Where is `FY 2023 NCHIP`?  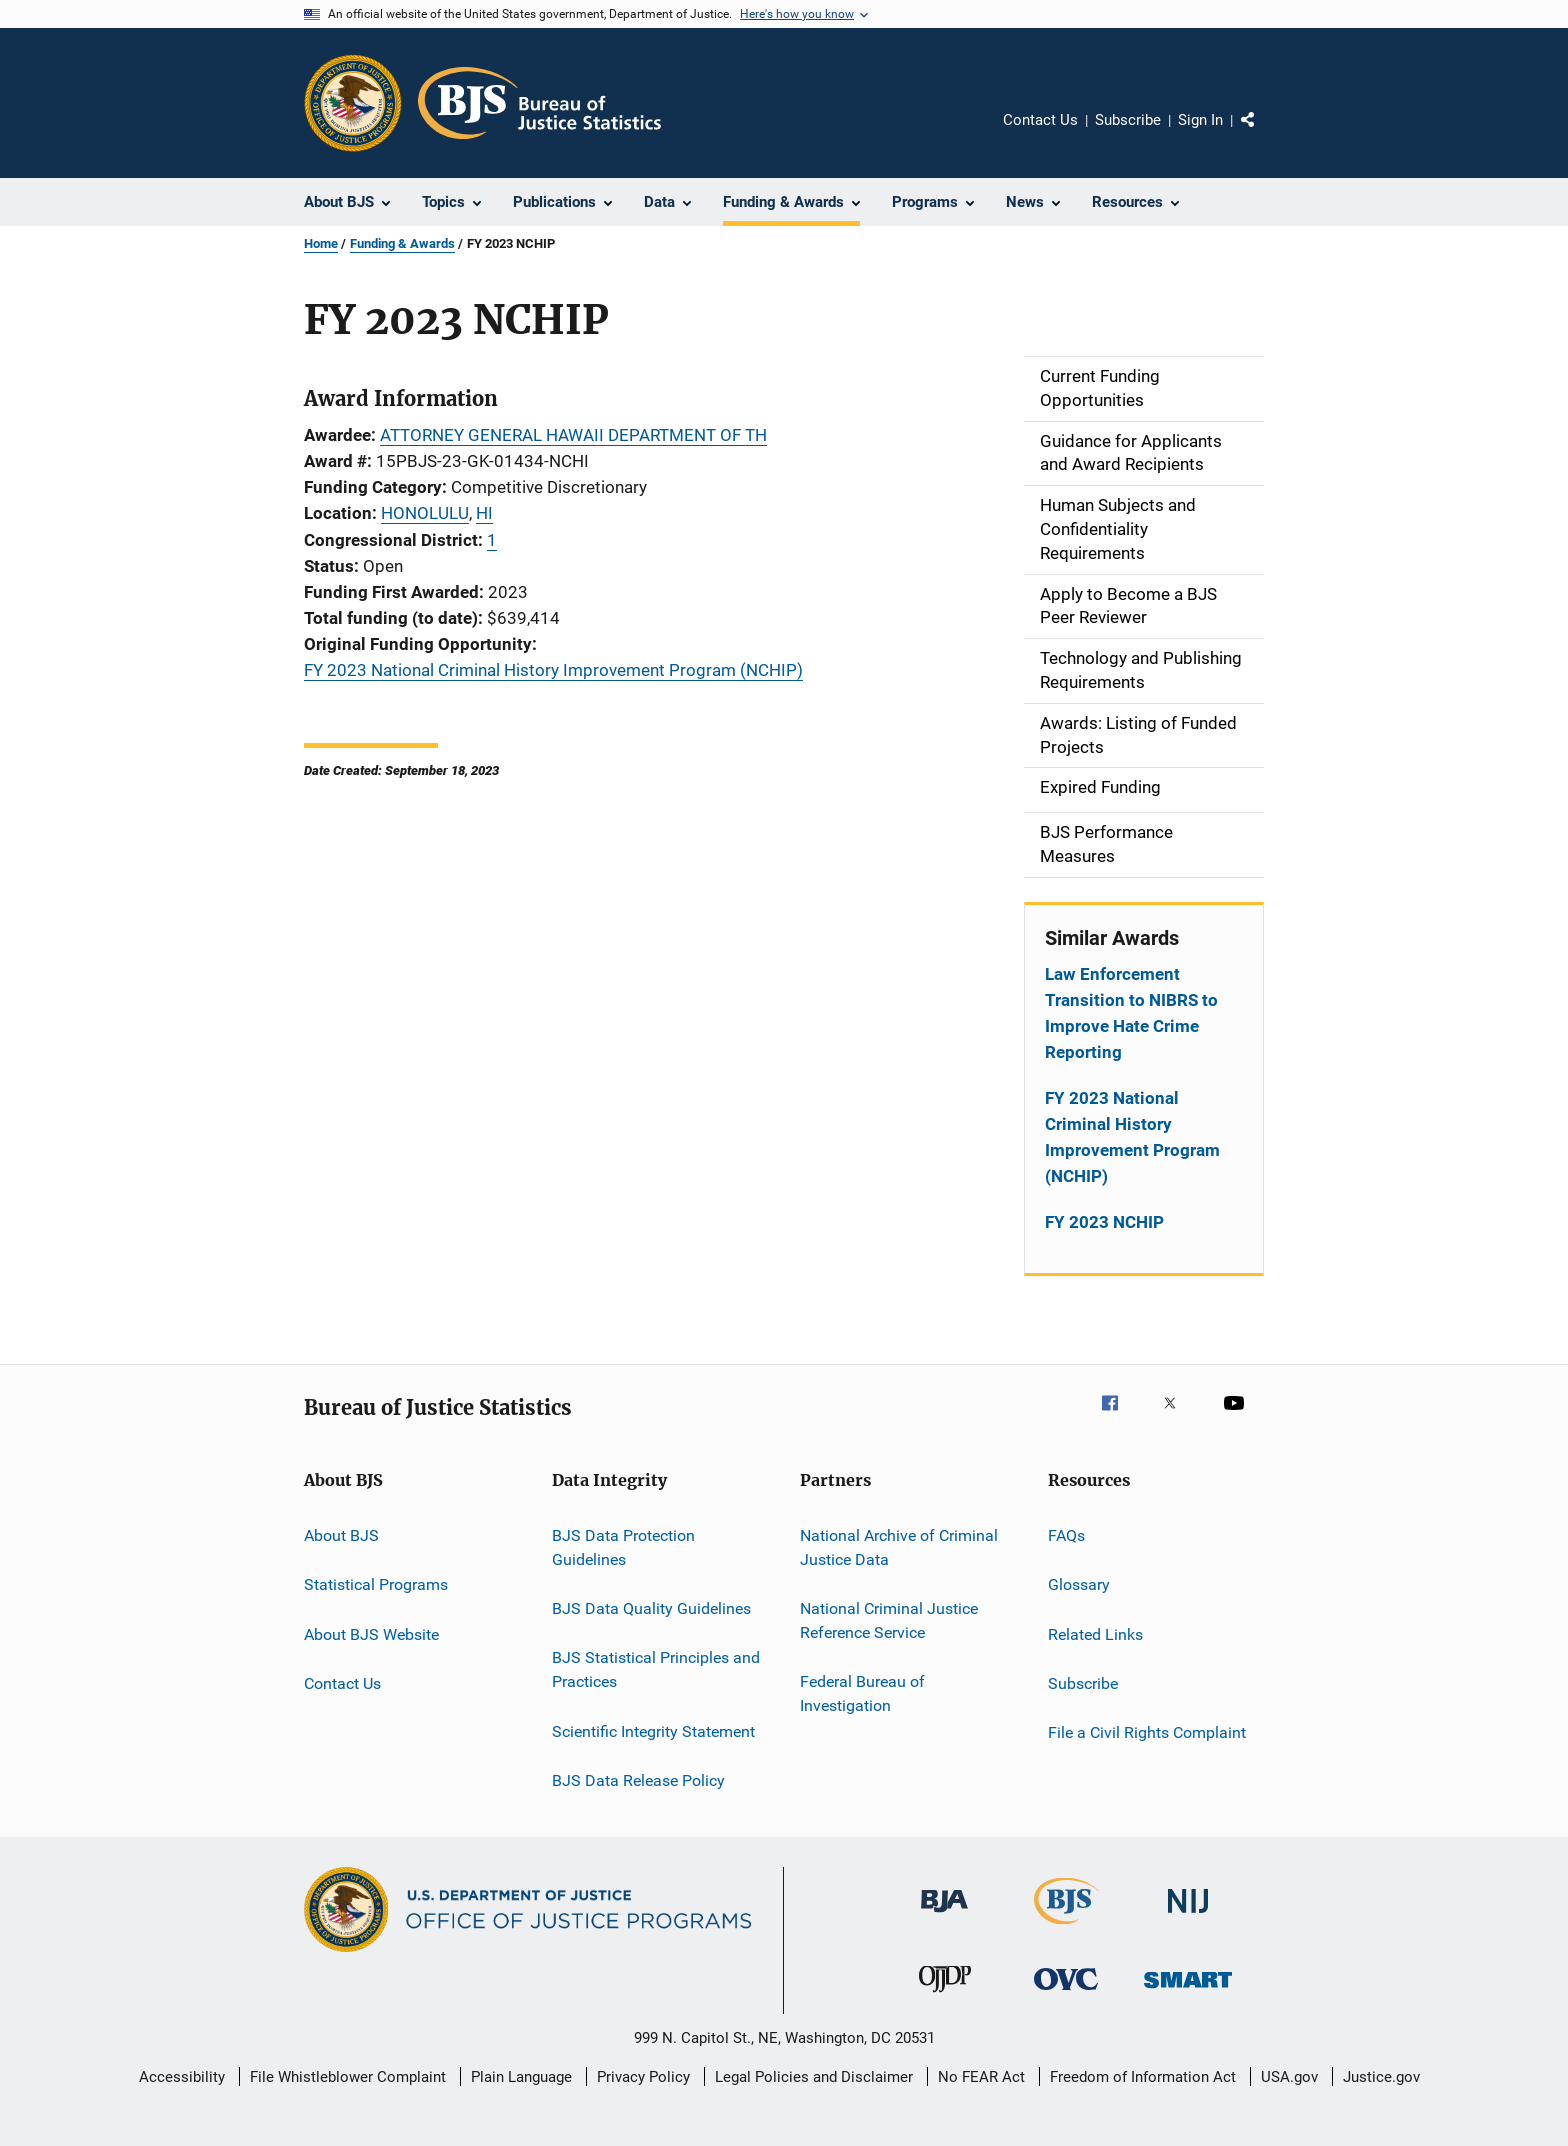 FY 2023 NCHIP is located at coordinates (1104, 1222).